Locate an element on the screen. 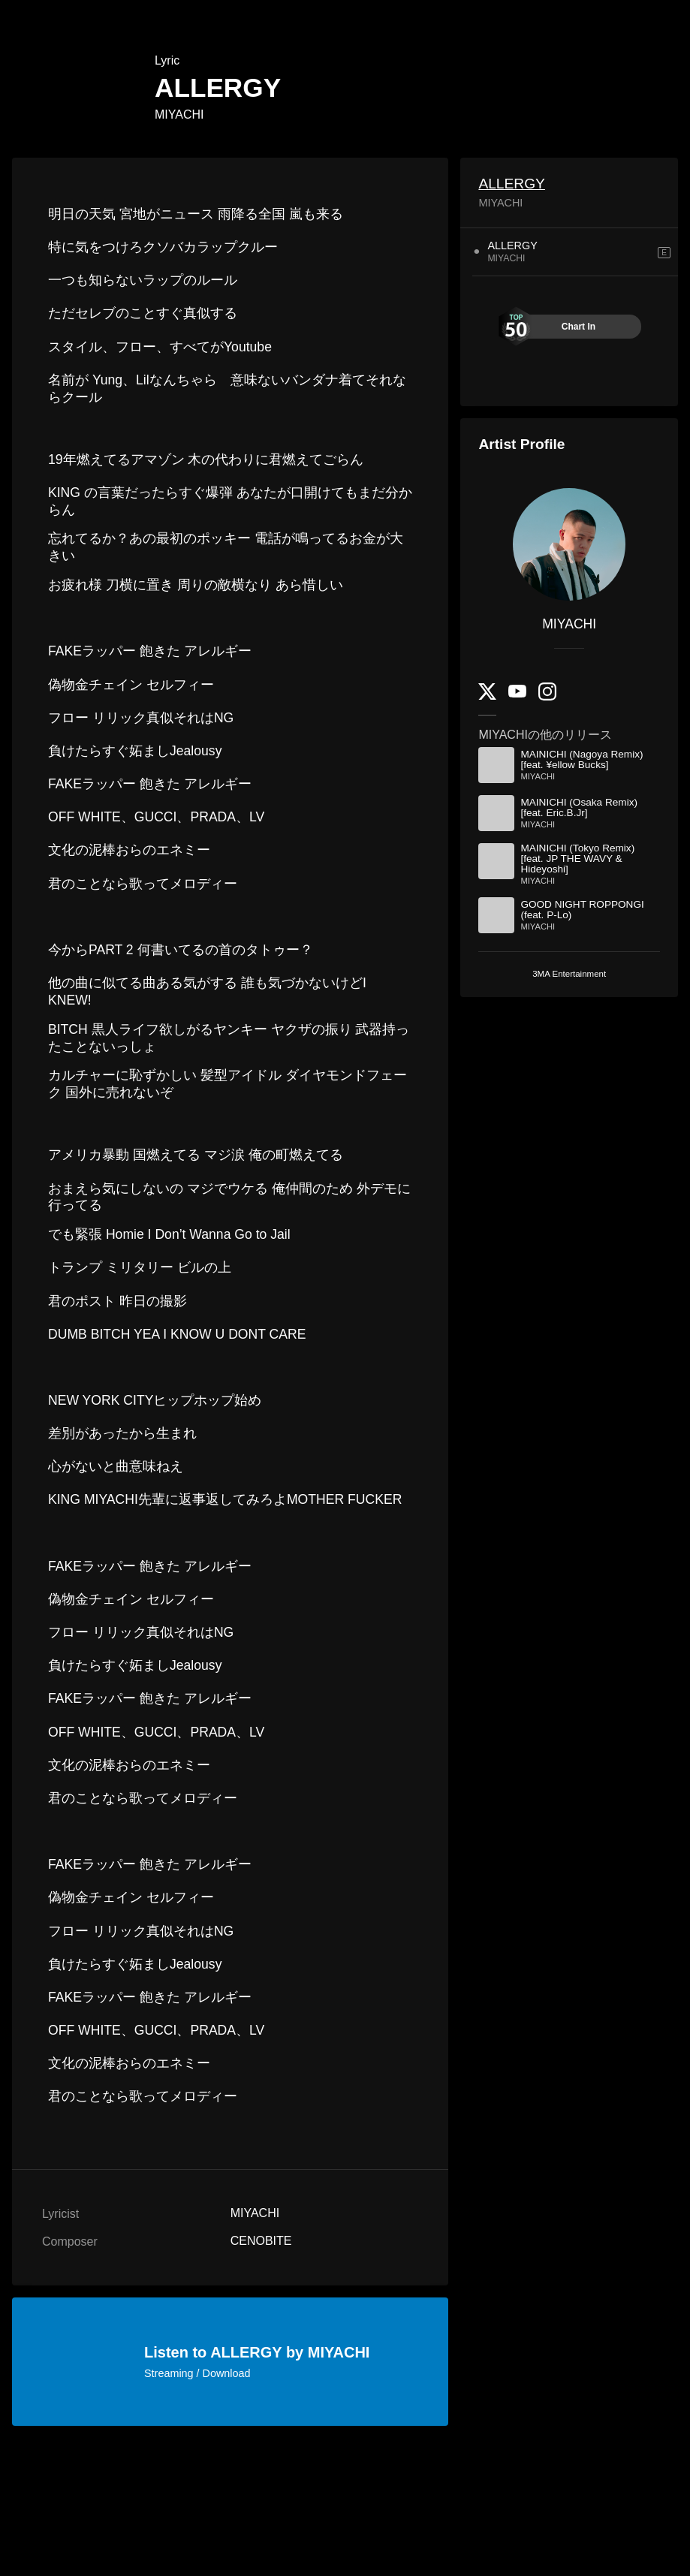  [Twitter] is located at coordinates (487, 696).